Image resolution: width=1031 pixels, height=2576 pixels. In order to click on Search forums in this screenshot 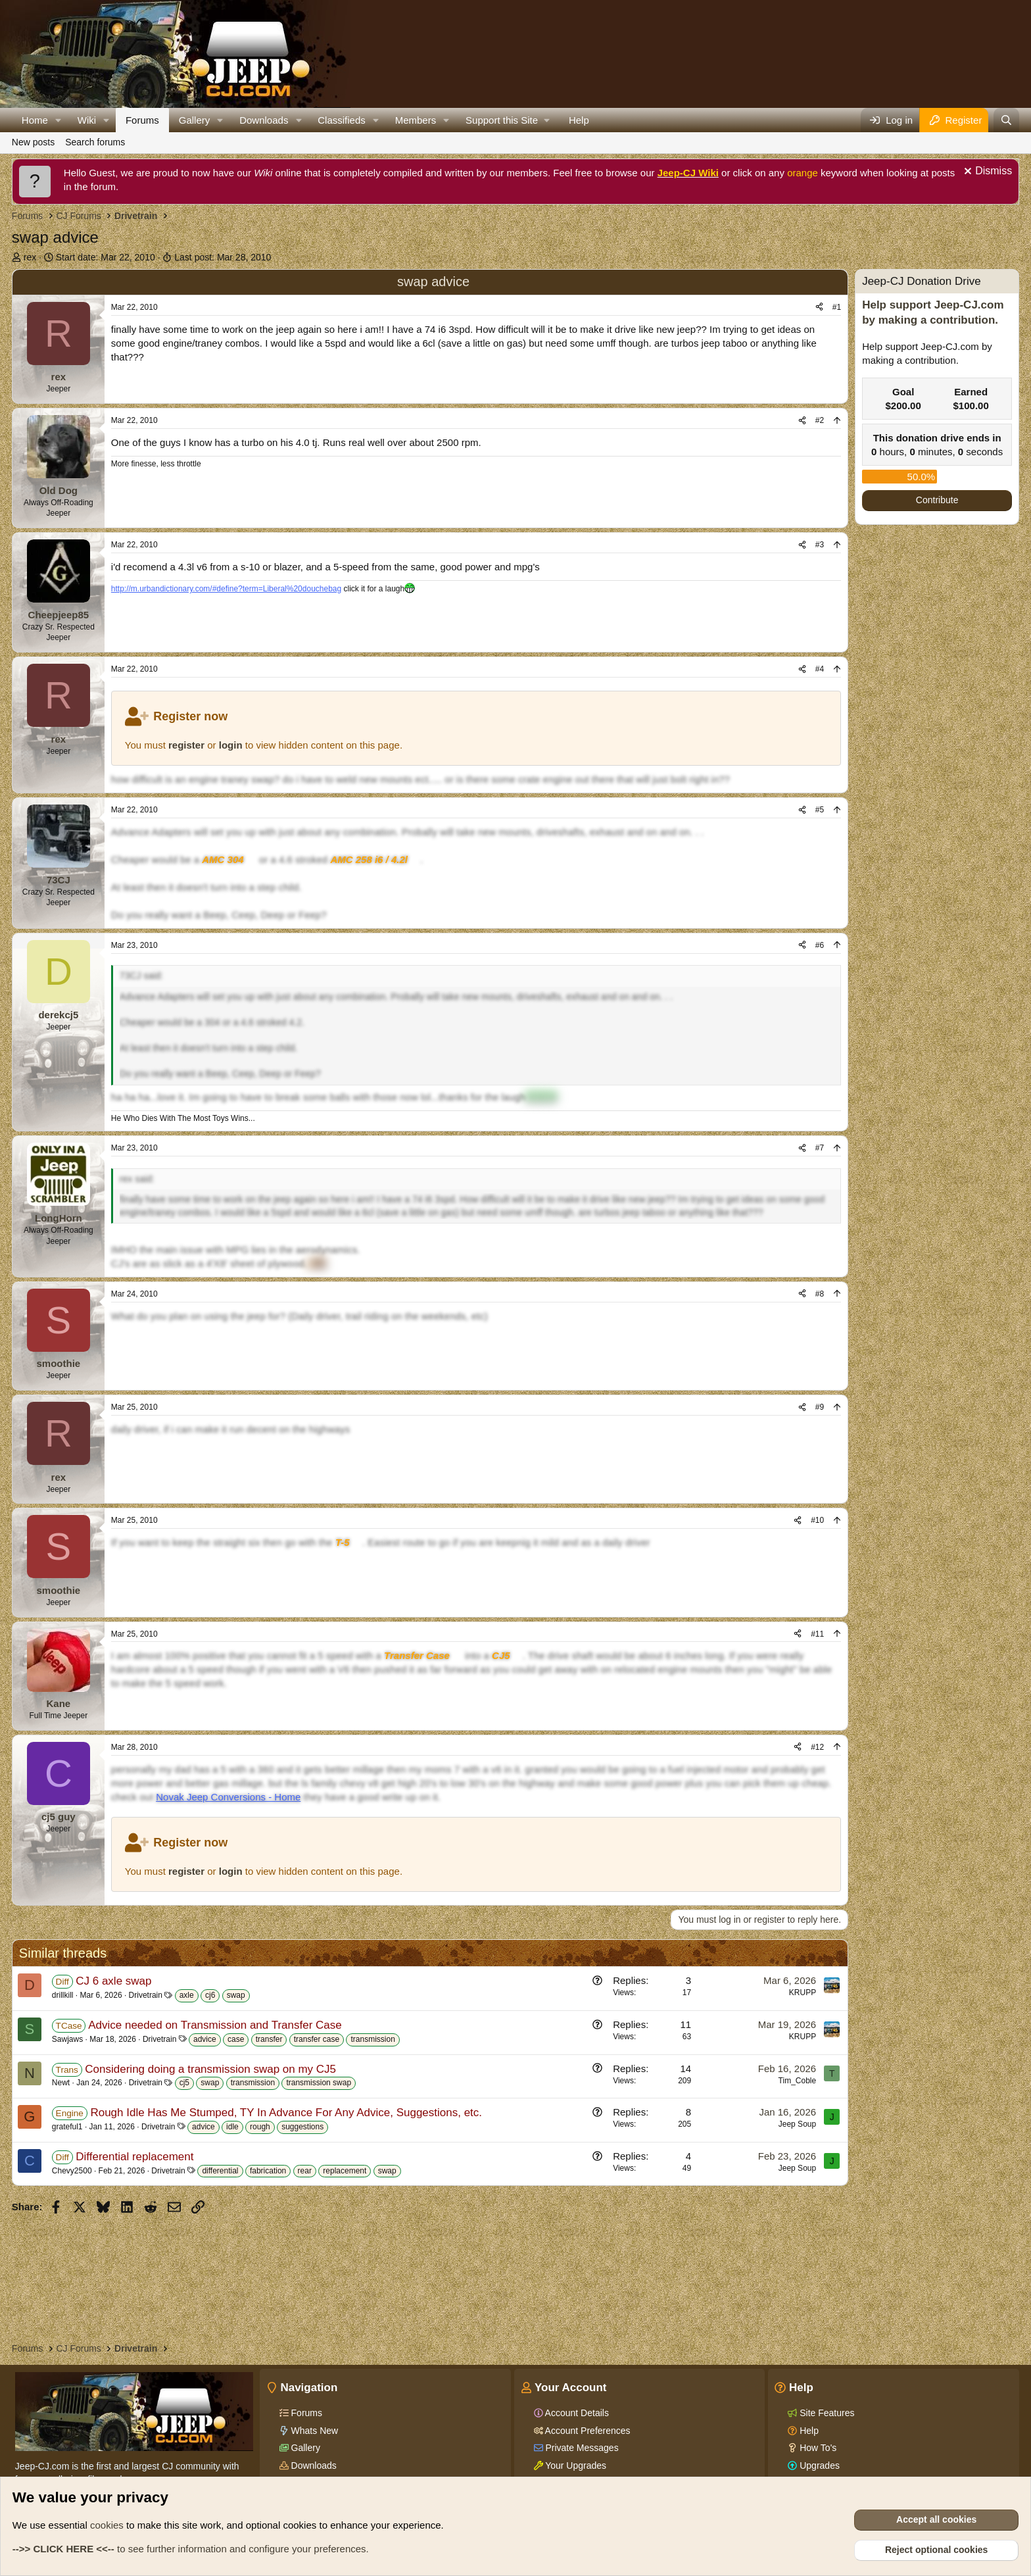, I will do `click(95, 142)`.